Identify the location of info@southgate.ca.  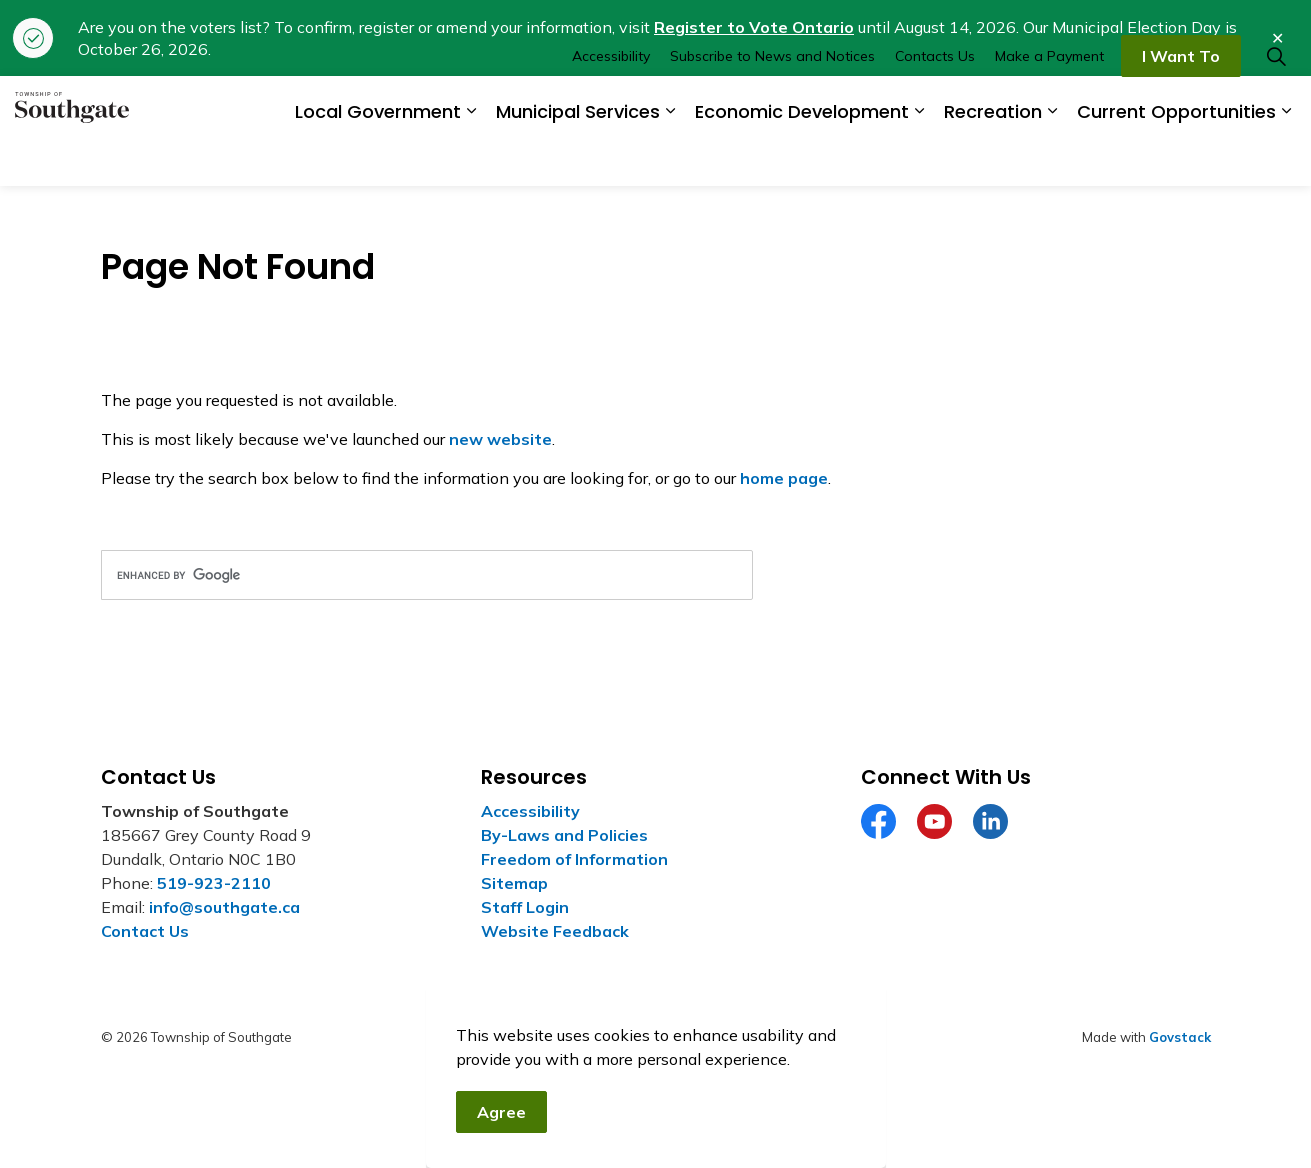
(224, 907).